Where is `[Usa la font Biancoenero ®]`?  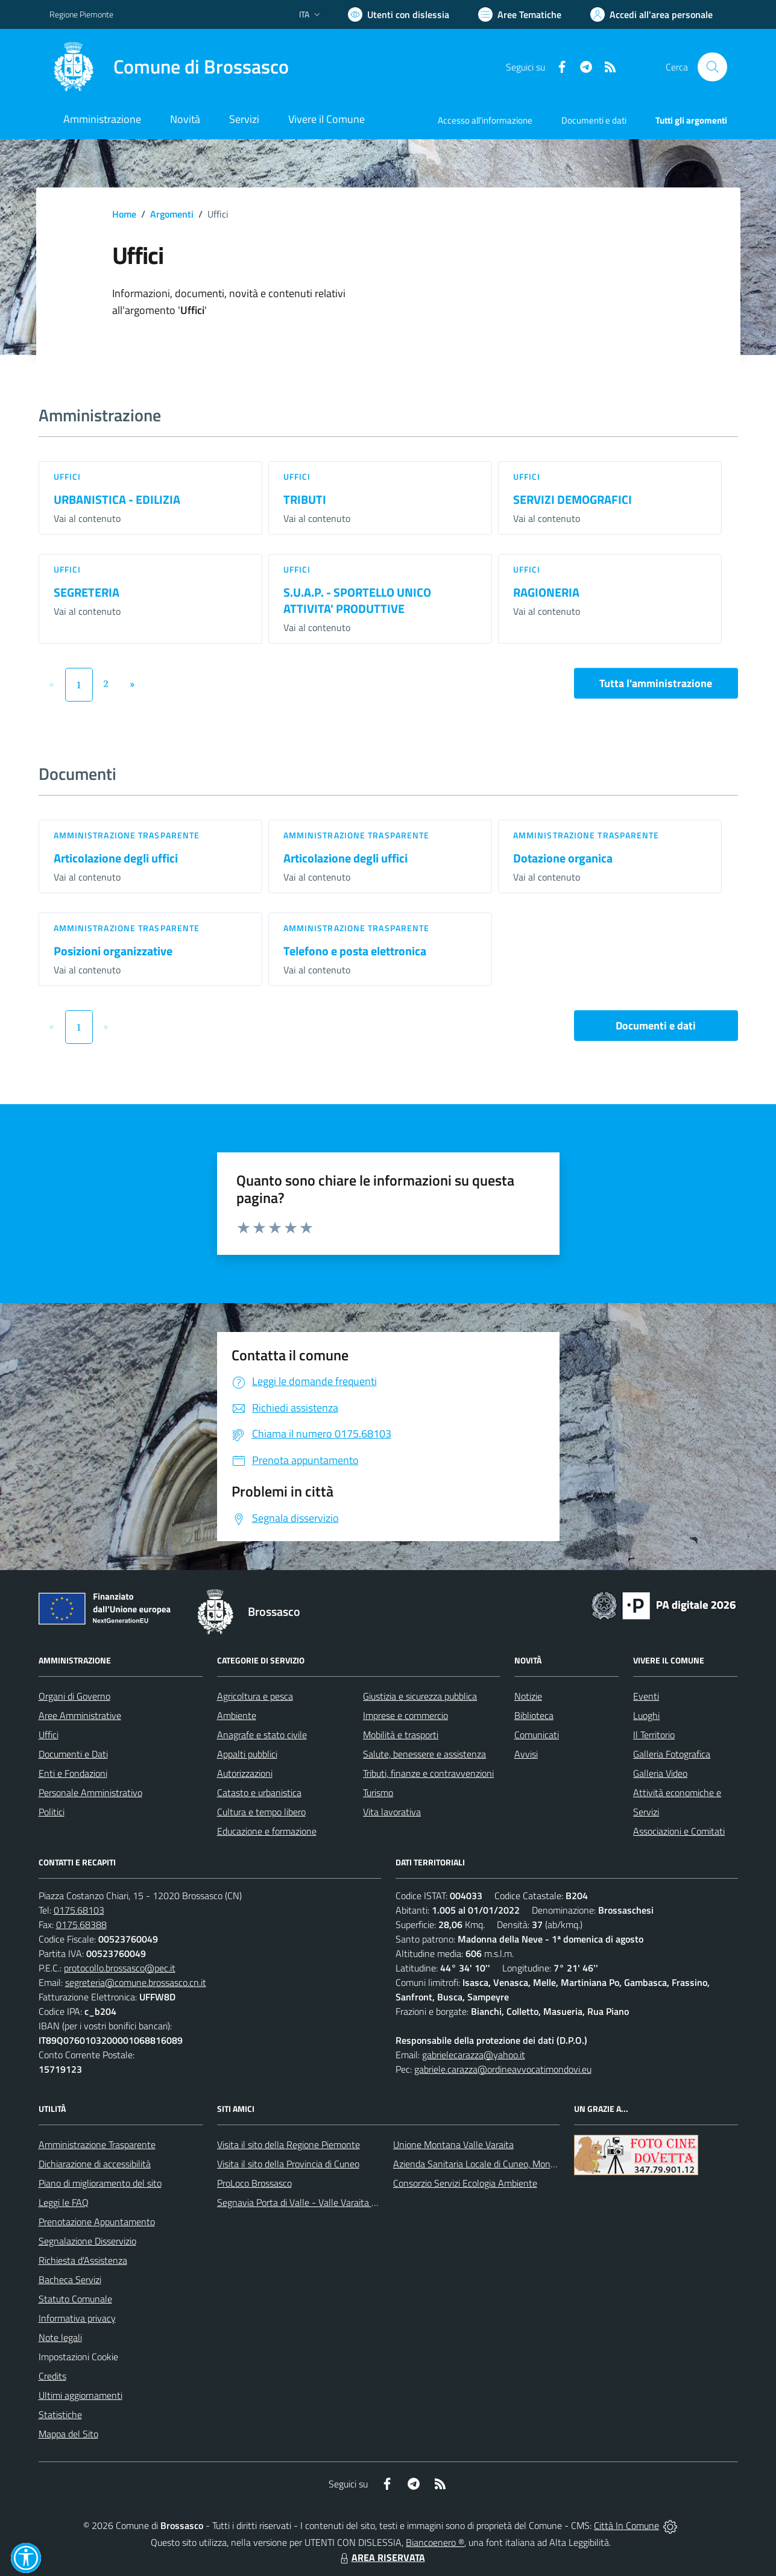
[Usa la font Biancoenero ®] is located at coordinates (398, 14).